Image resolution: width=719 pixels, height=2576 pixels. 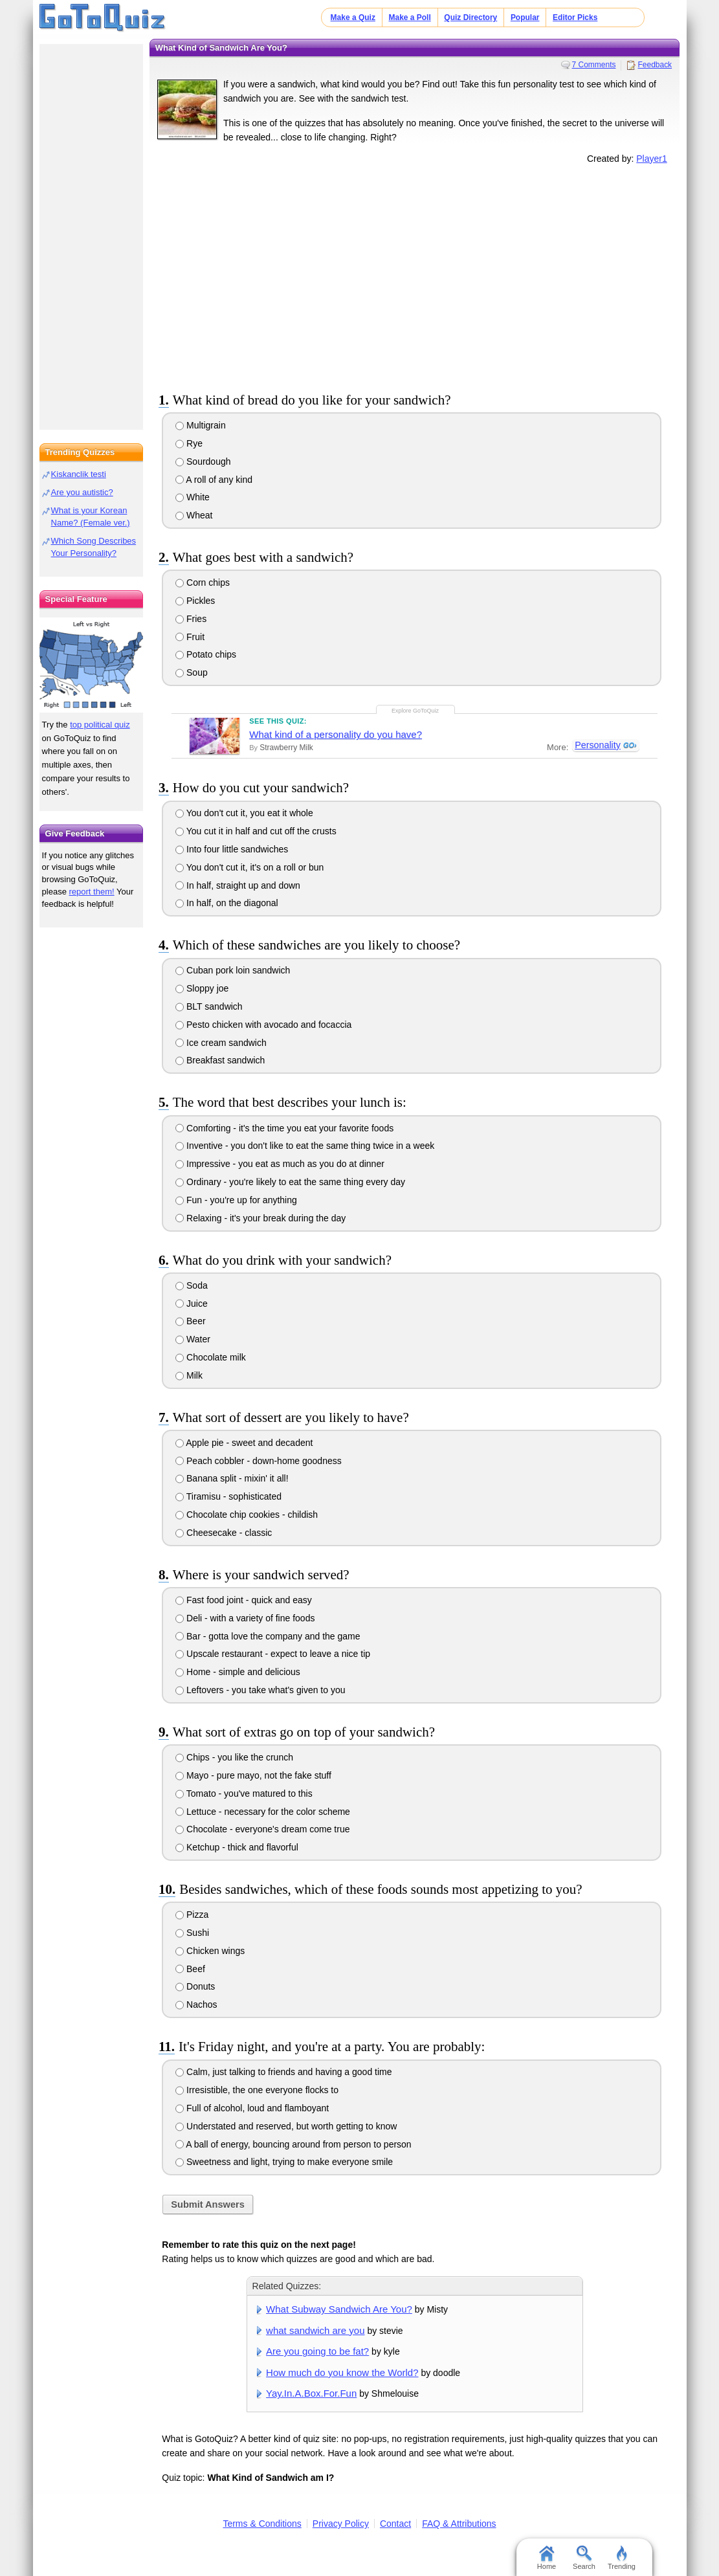 I want to click on How much do you know the World?, so click(x=342, y=2372).